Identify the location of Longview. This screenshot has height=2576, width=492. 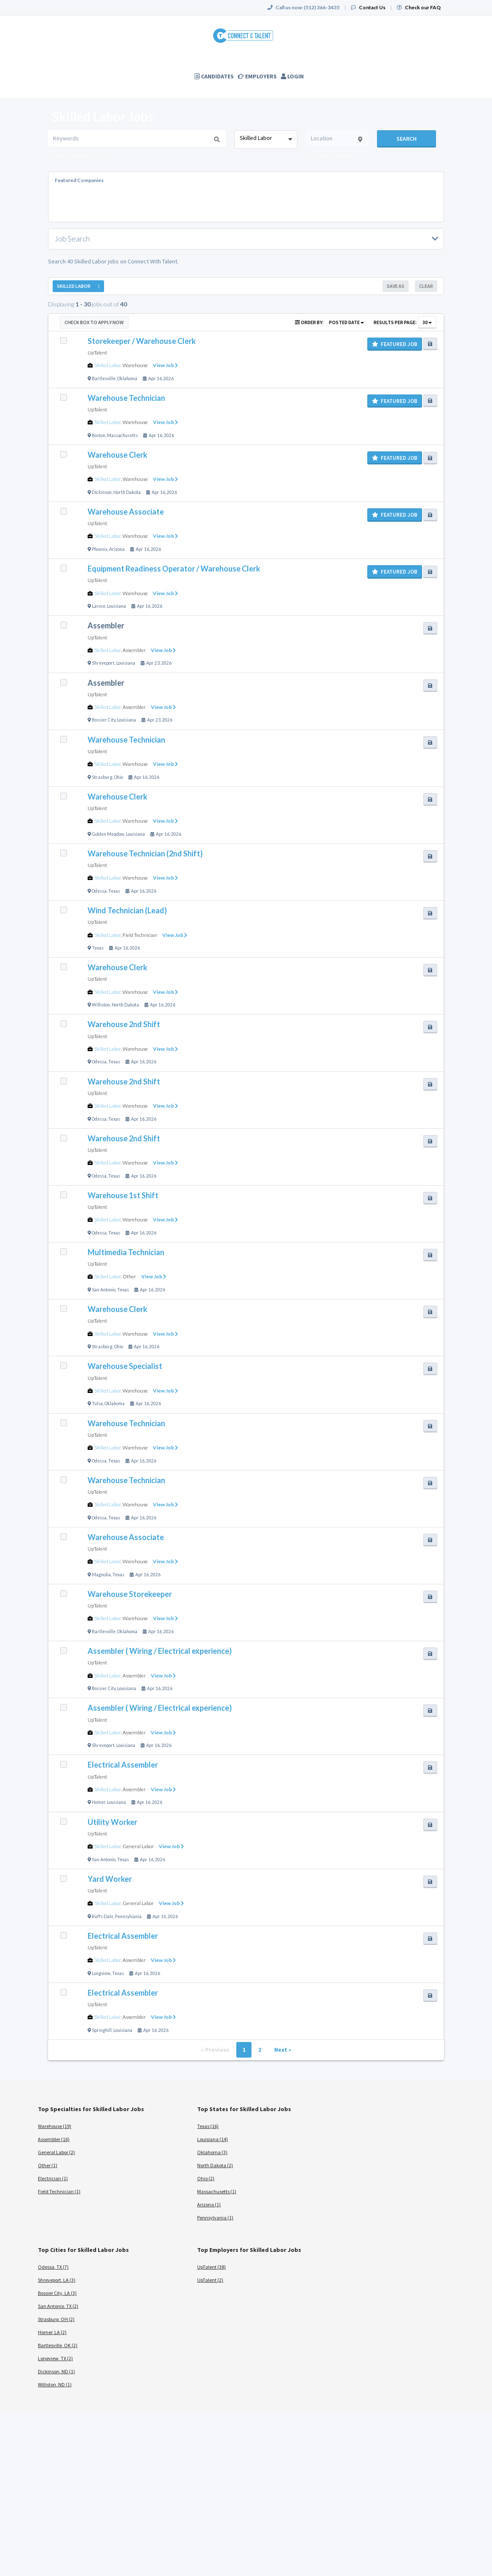
(101, 1973).